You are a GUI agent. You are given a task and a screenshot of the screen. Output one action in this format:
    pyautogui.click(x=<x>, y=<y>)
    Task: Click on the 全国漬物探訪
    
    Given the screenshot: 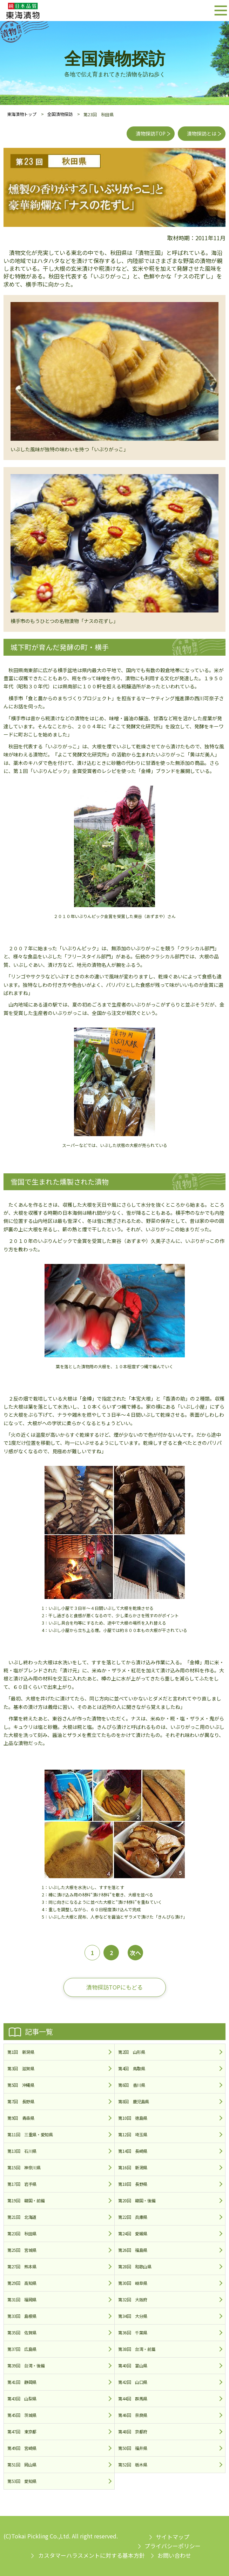 What is the action you would take?
    pyautogui.click(x=60, y=114)
    